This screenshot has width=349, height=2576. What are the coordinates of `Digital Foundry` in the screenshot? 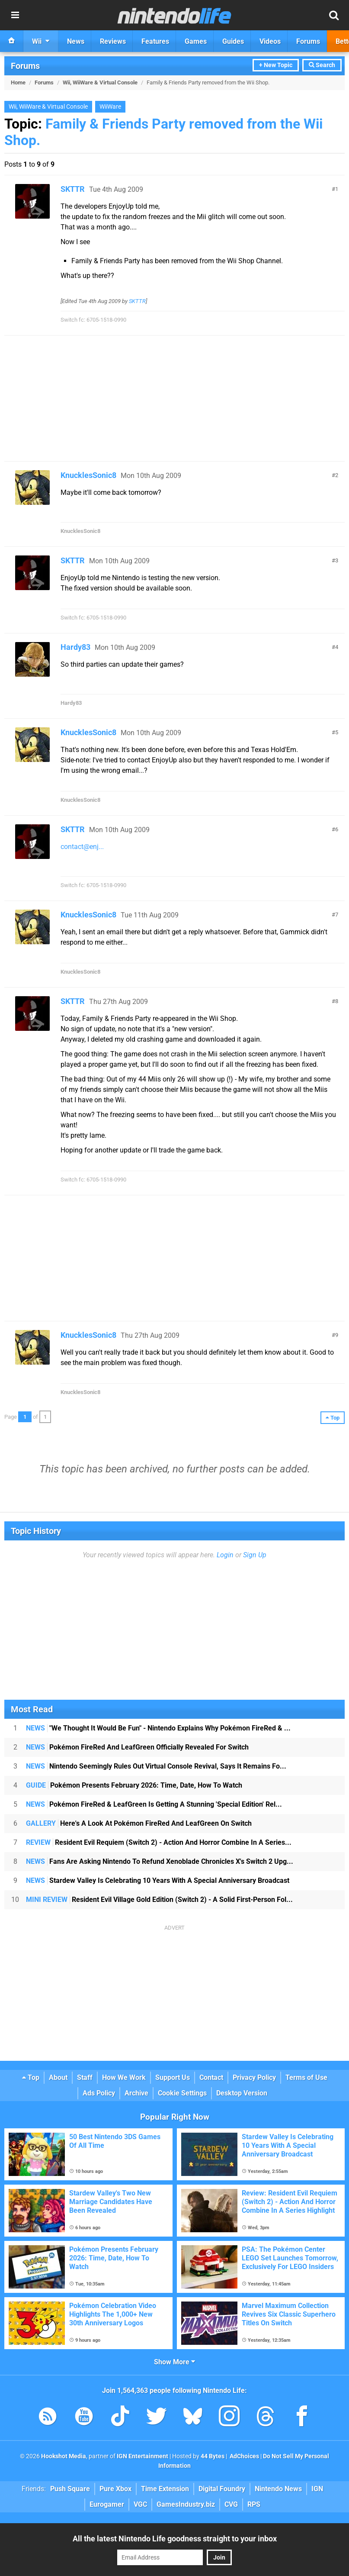 It's located at (222, 2489).